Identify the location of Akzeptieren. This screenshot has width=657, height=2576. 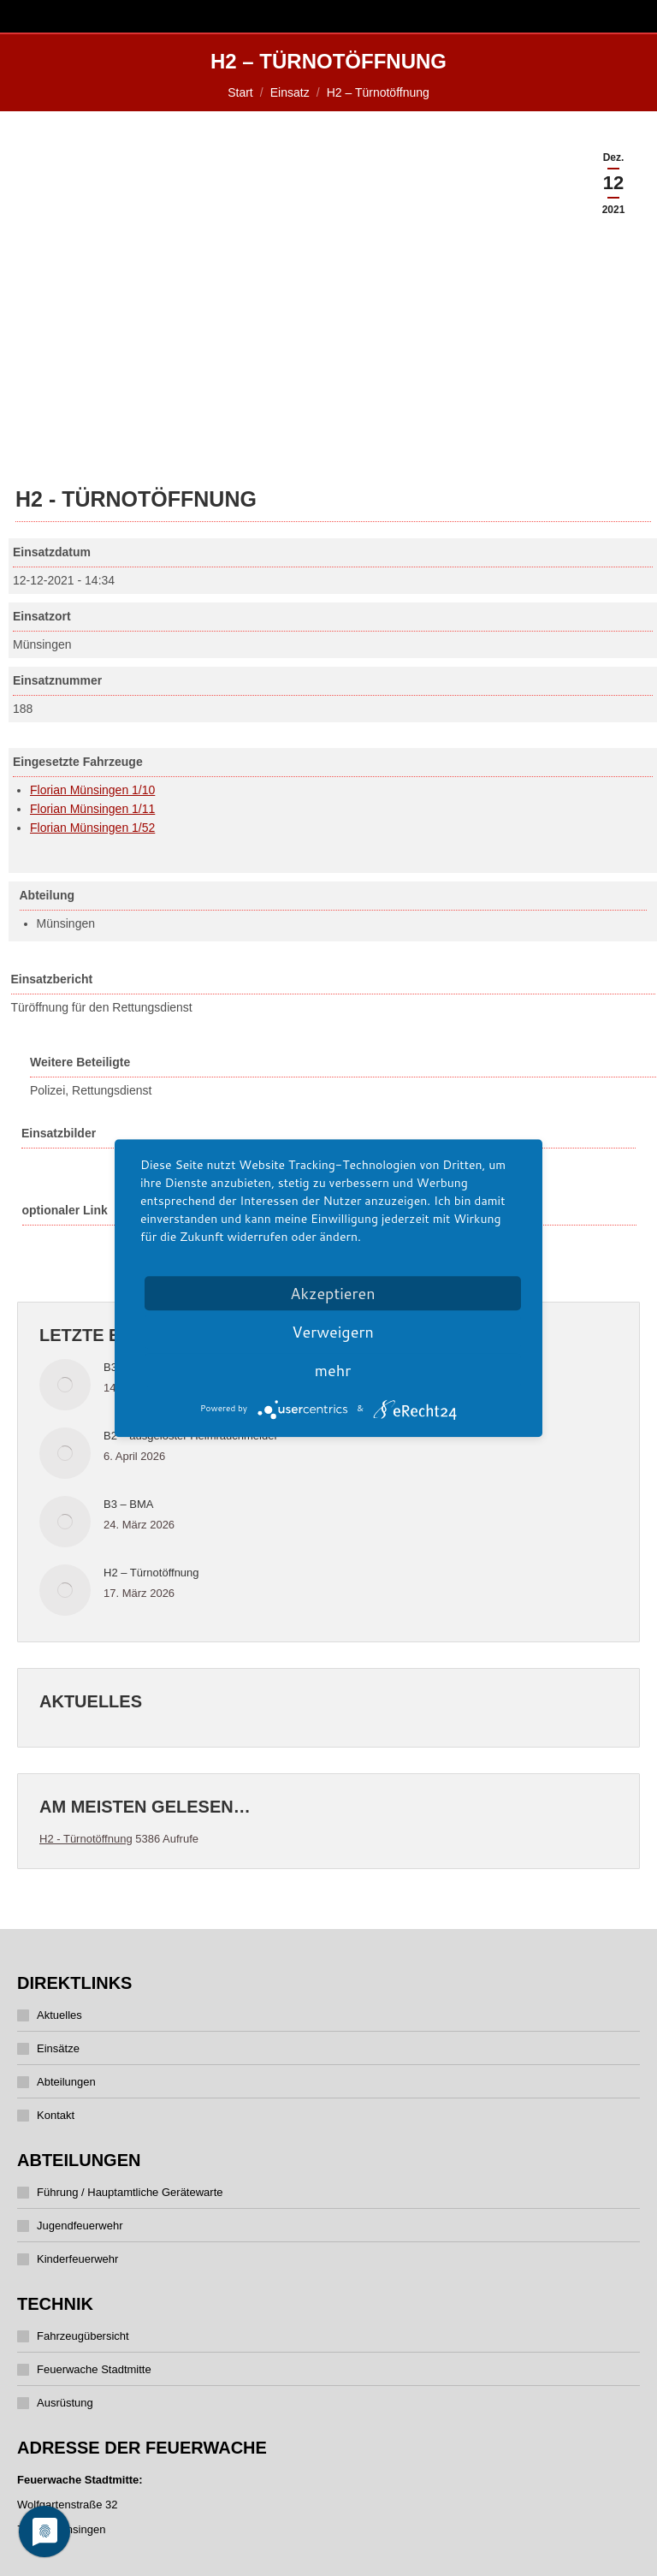
(332, 1293).